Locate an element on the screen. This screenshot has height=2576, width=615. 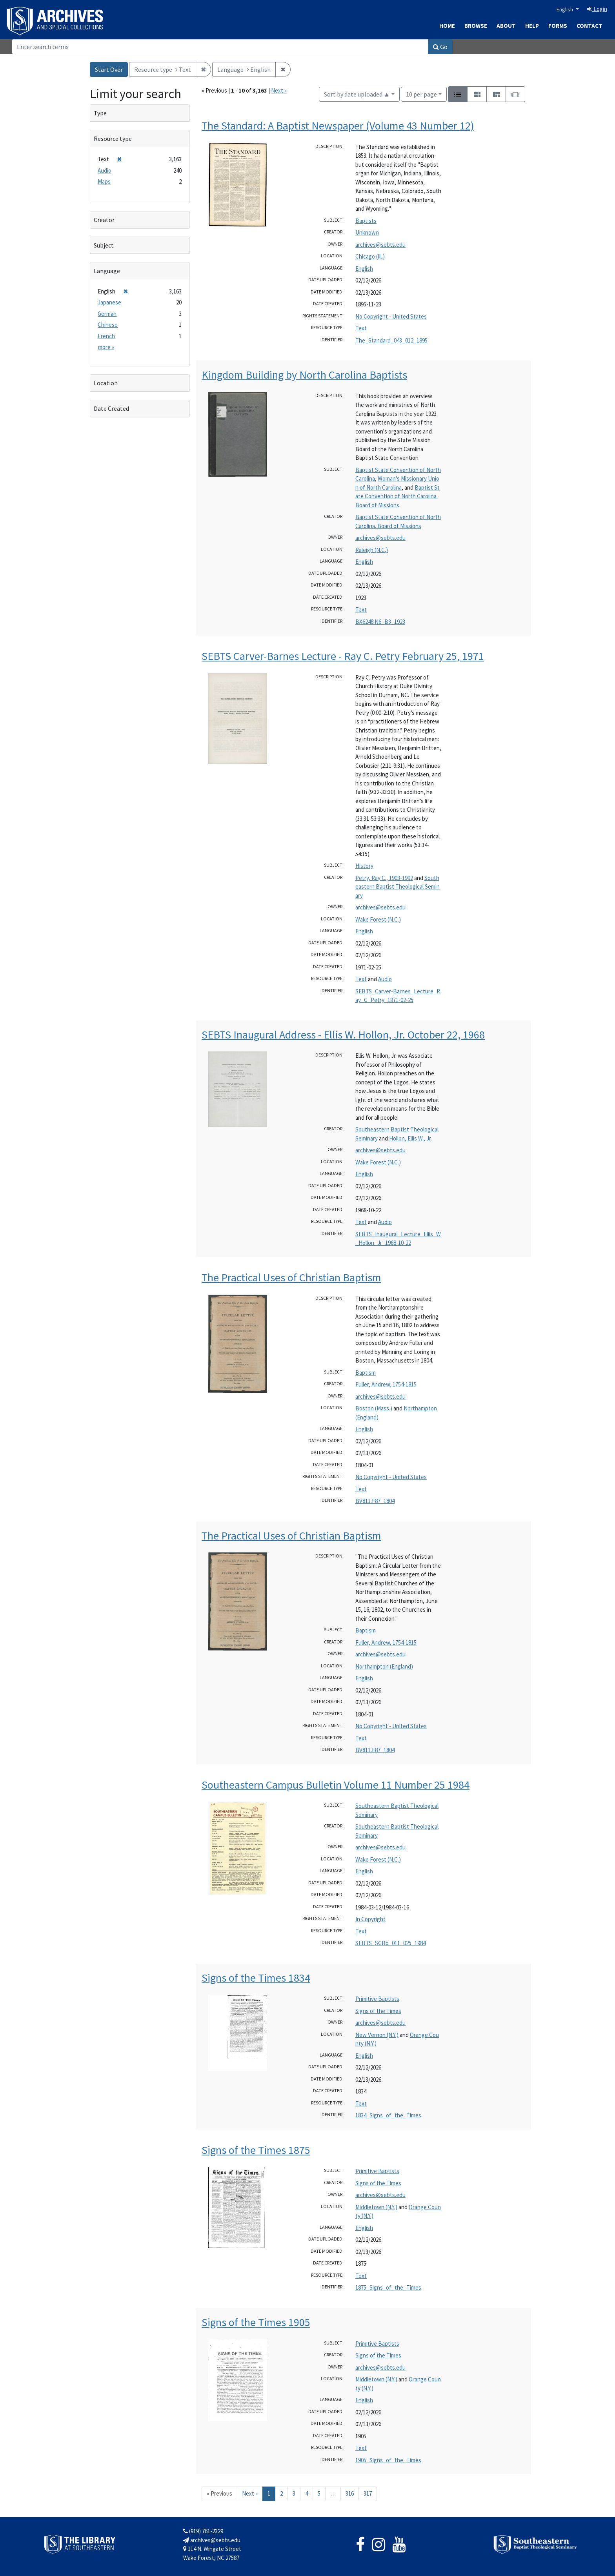
Signs of the Times 1875 is located at coordinates (256, 2150).